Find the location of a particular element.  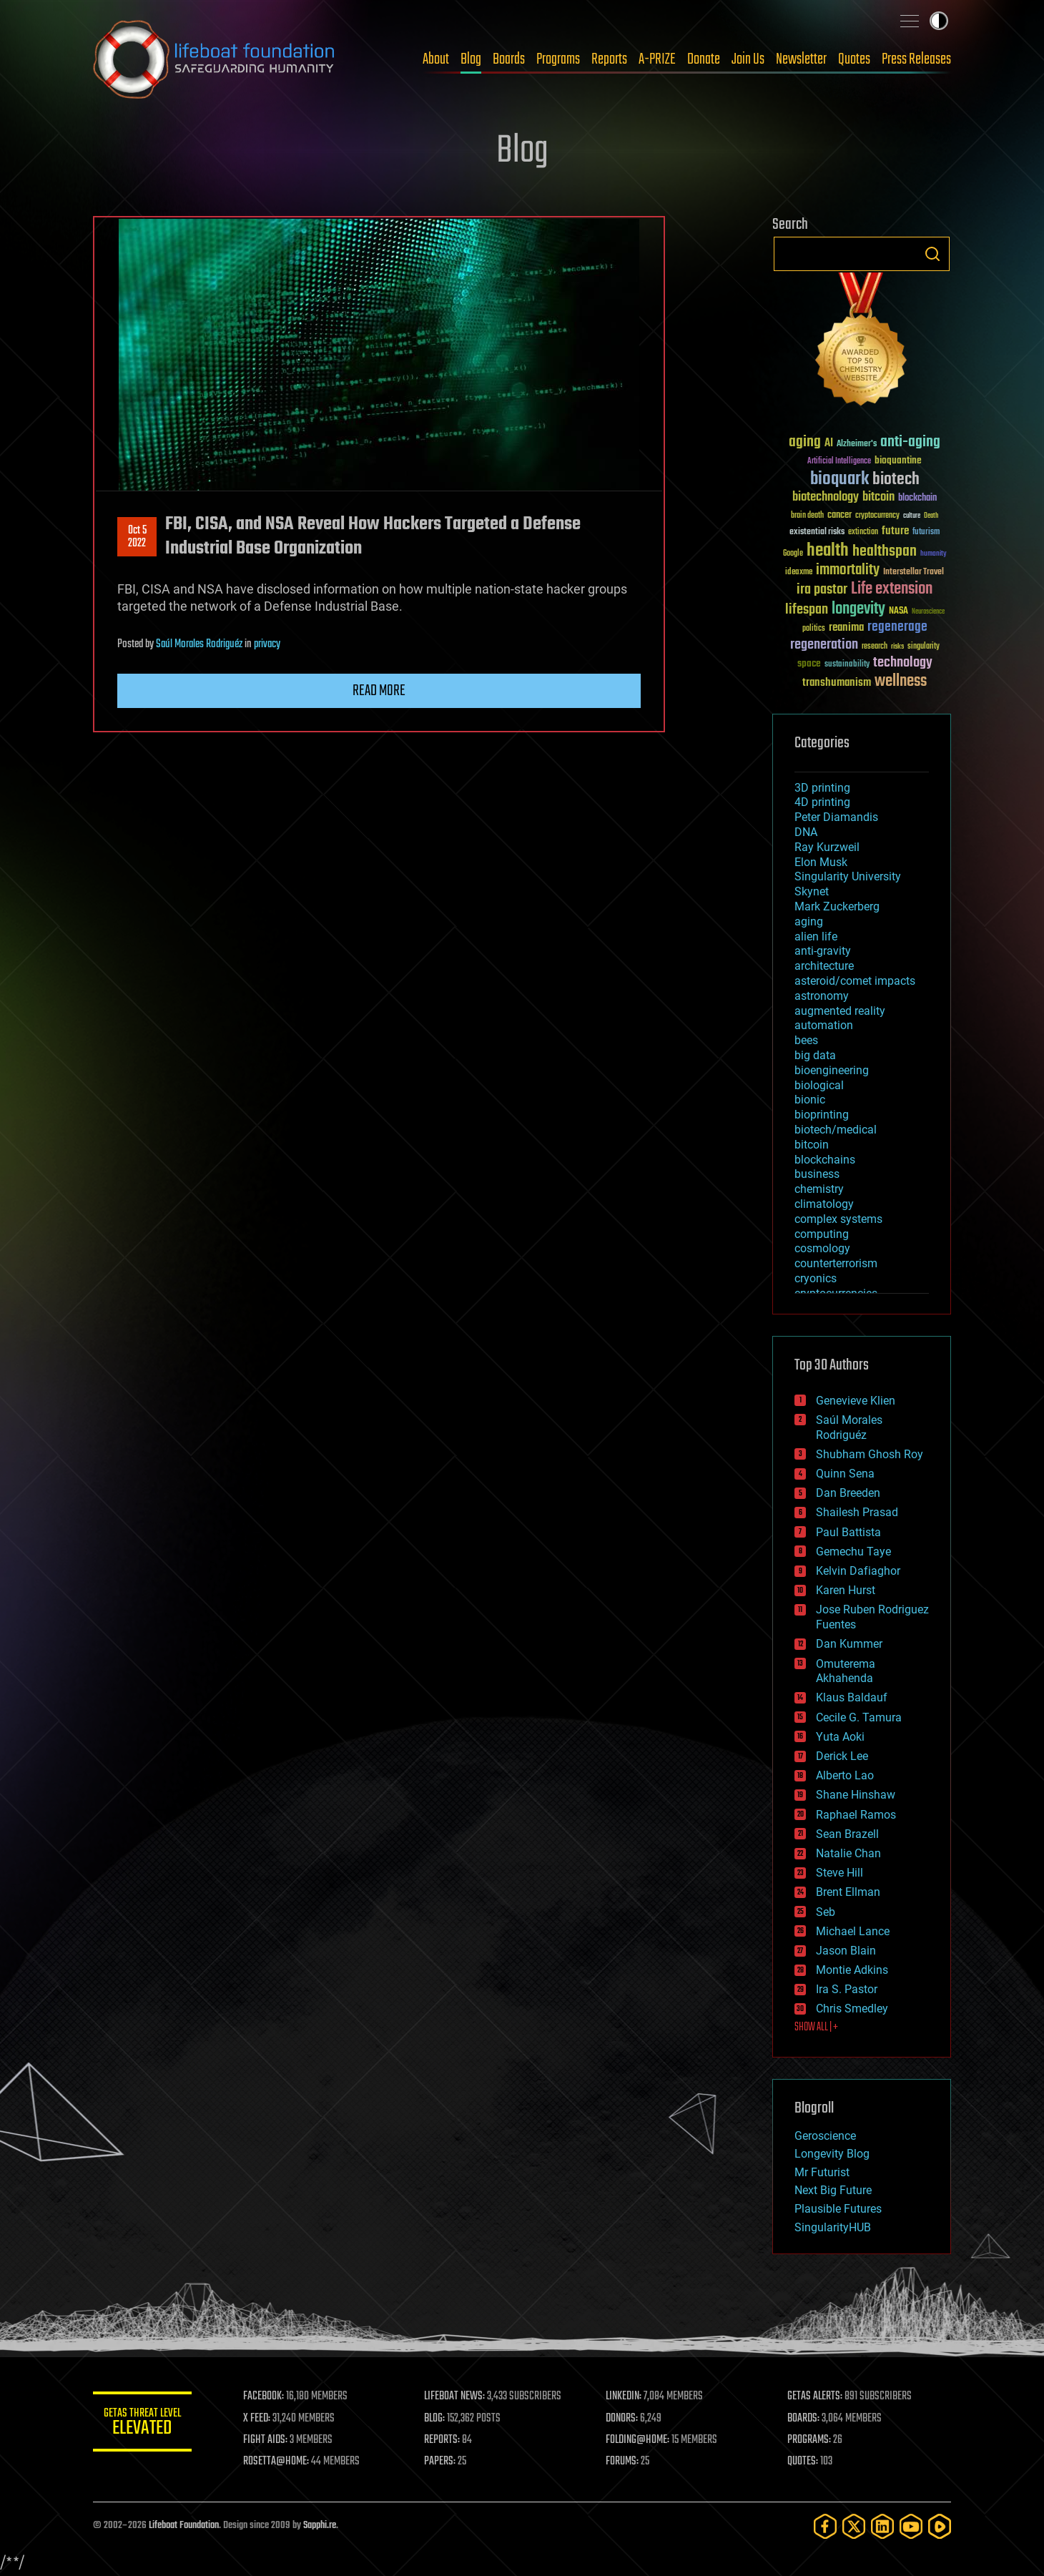

bioprinting is located at coordinates (821, 1114).